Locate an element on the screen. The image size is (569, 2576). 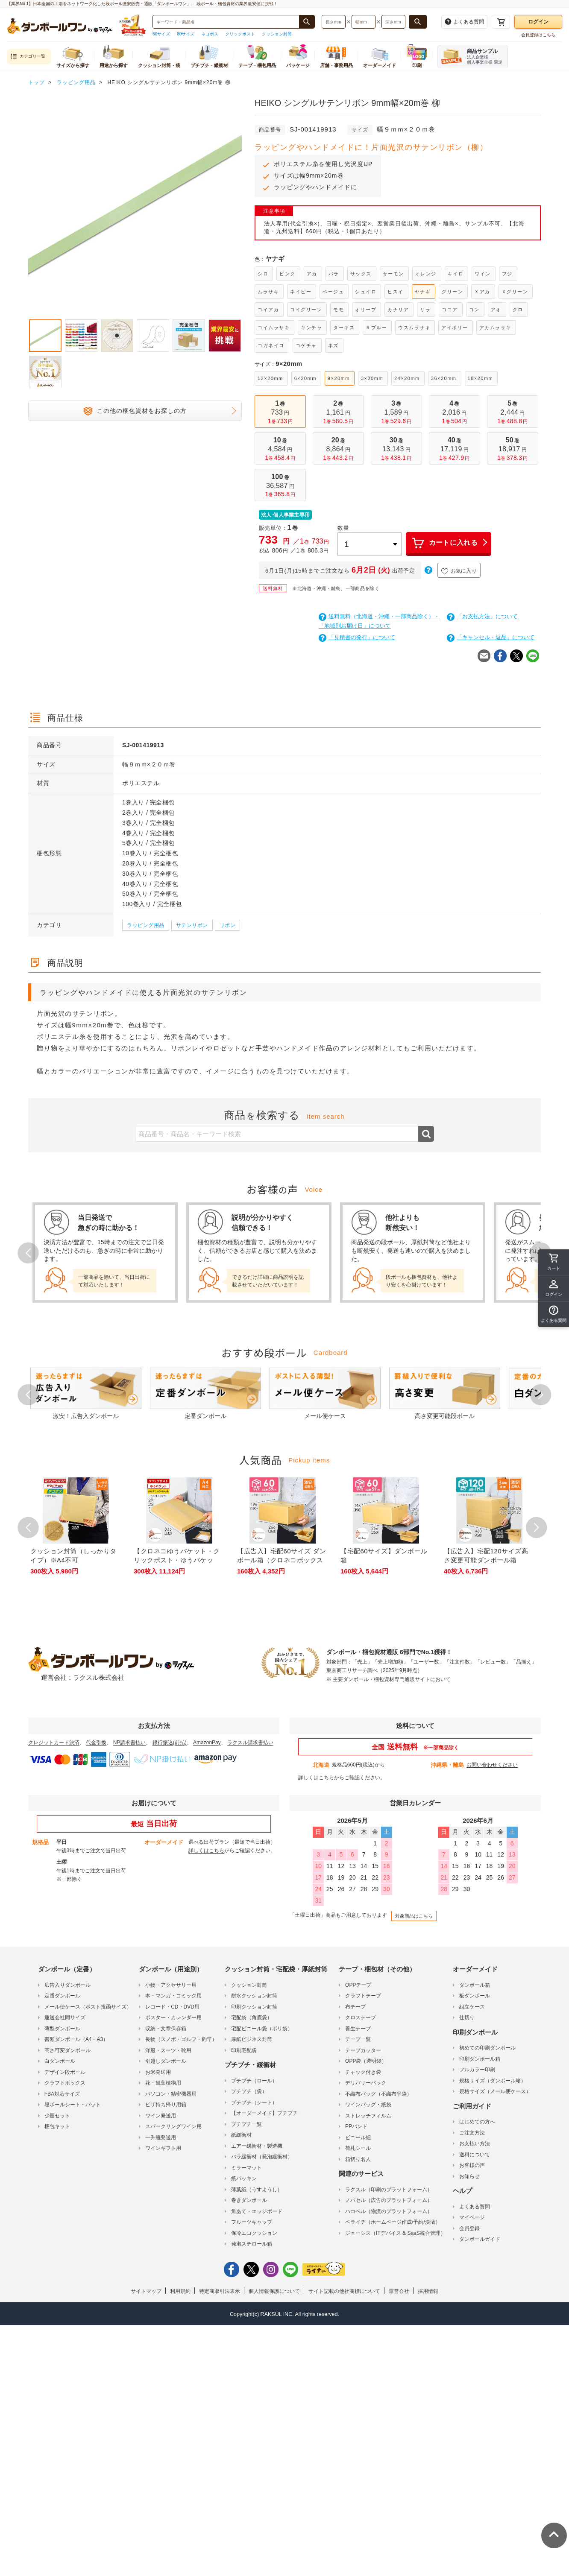
長物（スノボ・ゴルフ・釣竿） is located at coordinates (181, 2039).